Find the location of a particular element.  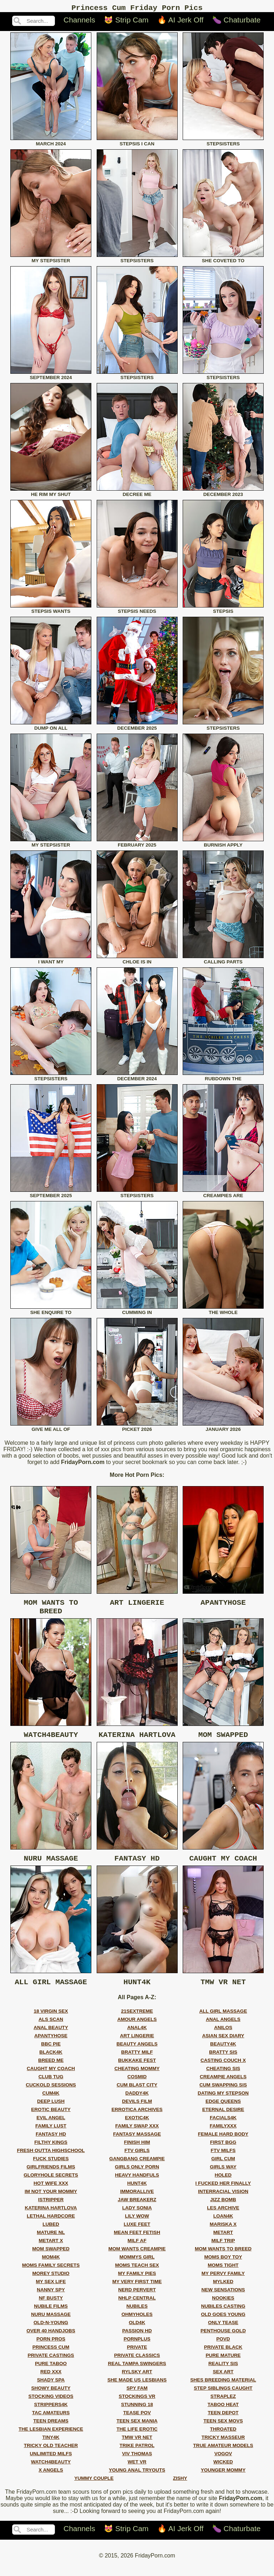

club tug is located at coordinates (51, 2087).